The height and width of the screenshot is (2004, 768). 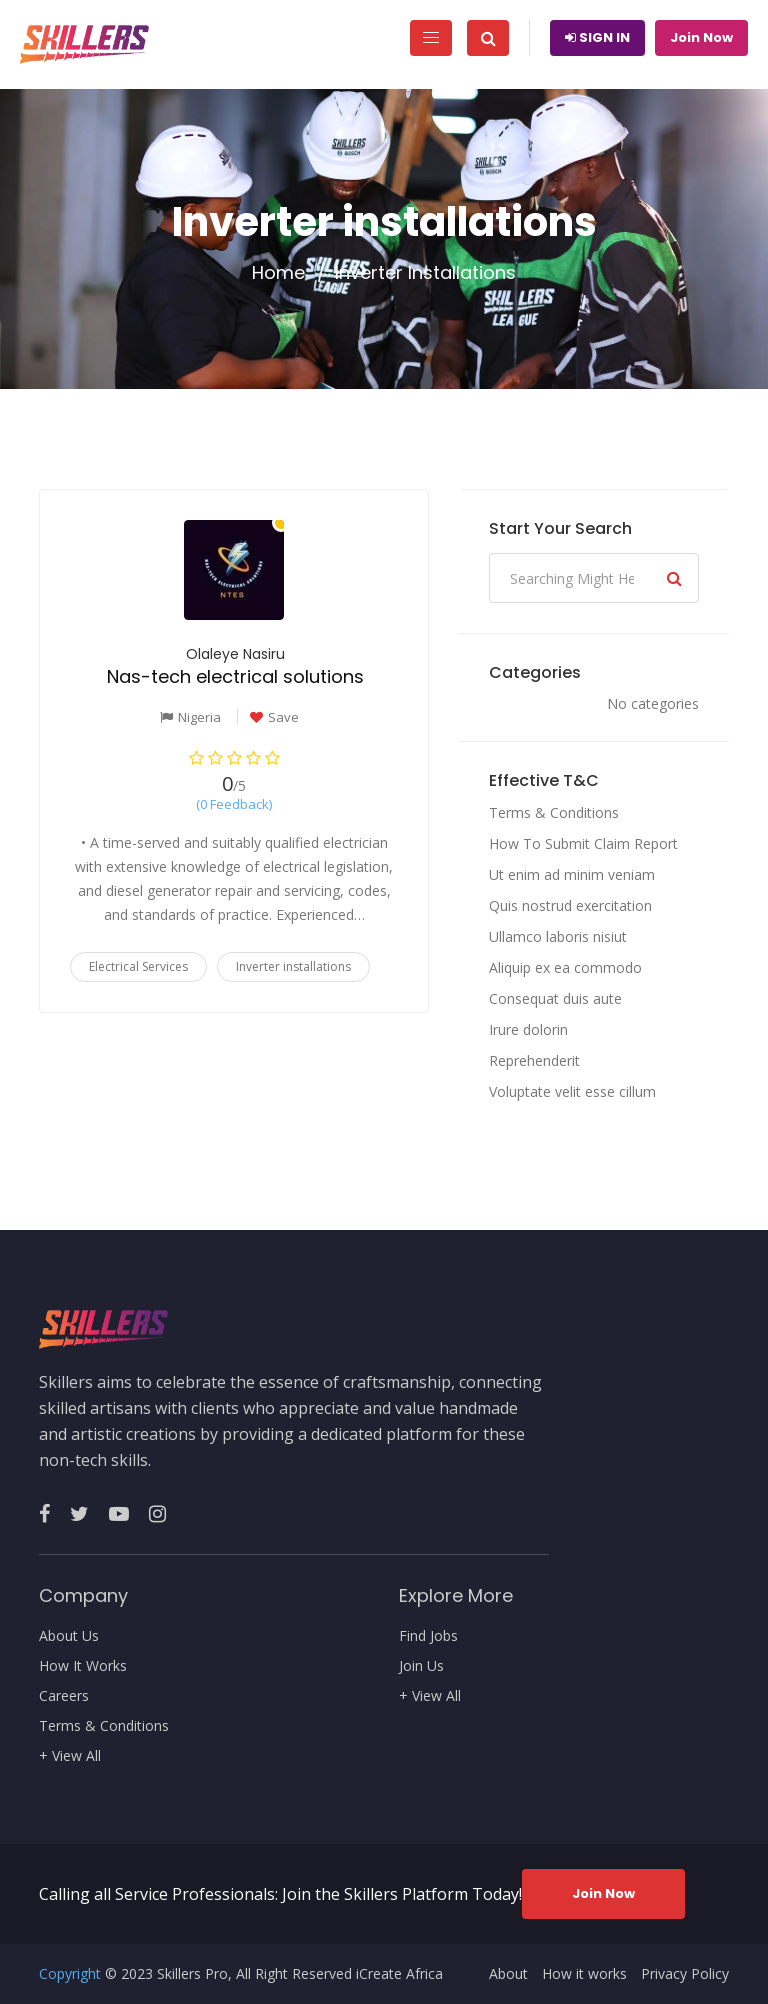 What do you see at coordinates (508, 1974) in the screenshot?
I see `About` at bounding box center [508, 1974].